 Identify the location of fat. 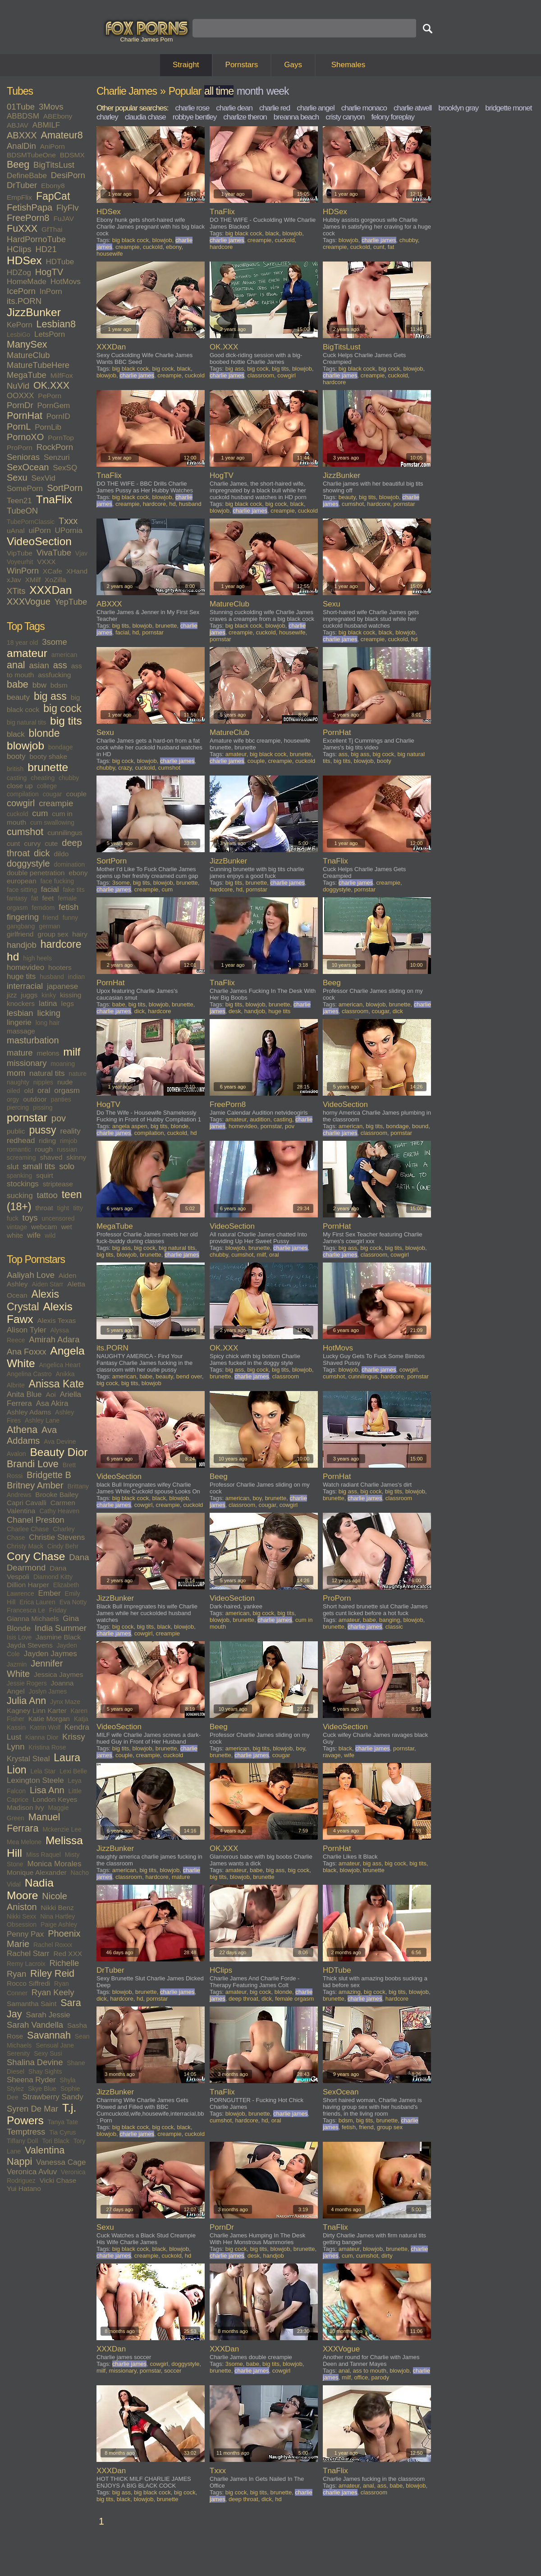
(34, 898).